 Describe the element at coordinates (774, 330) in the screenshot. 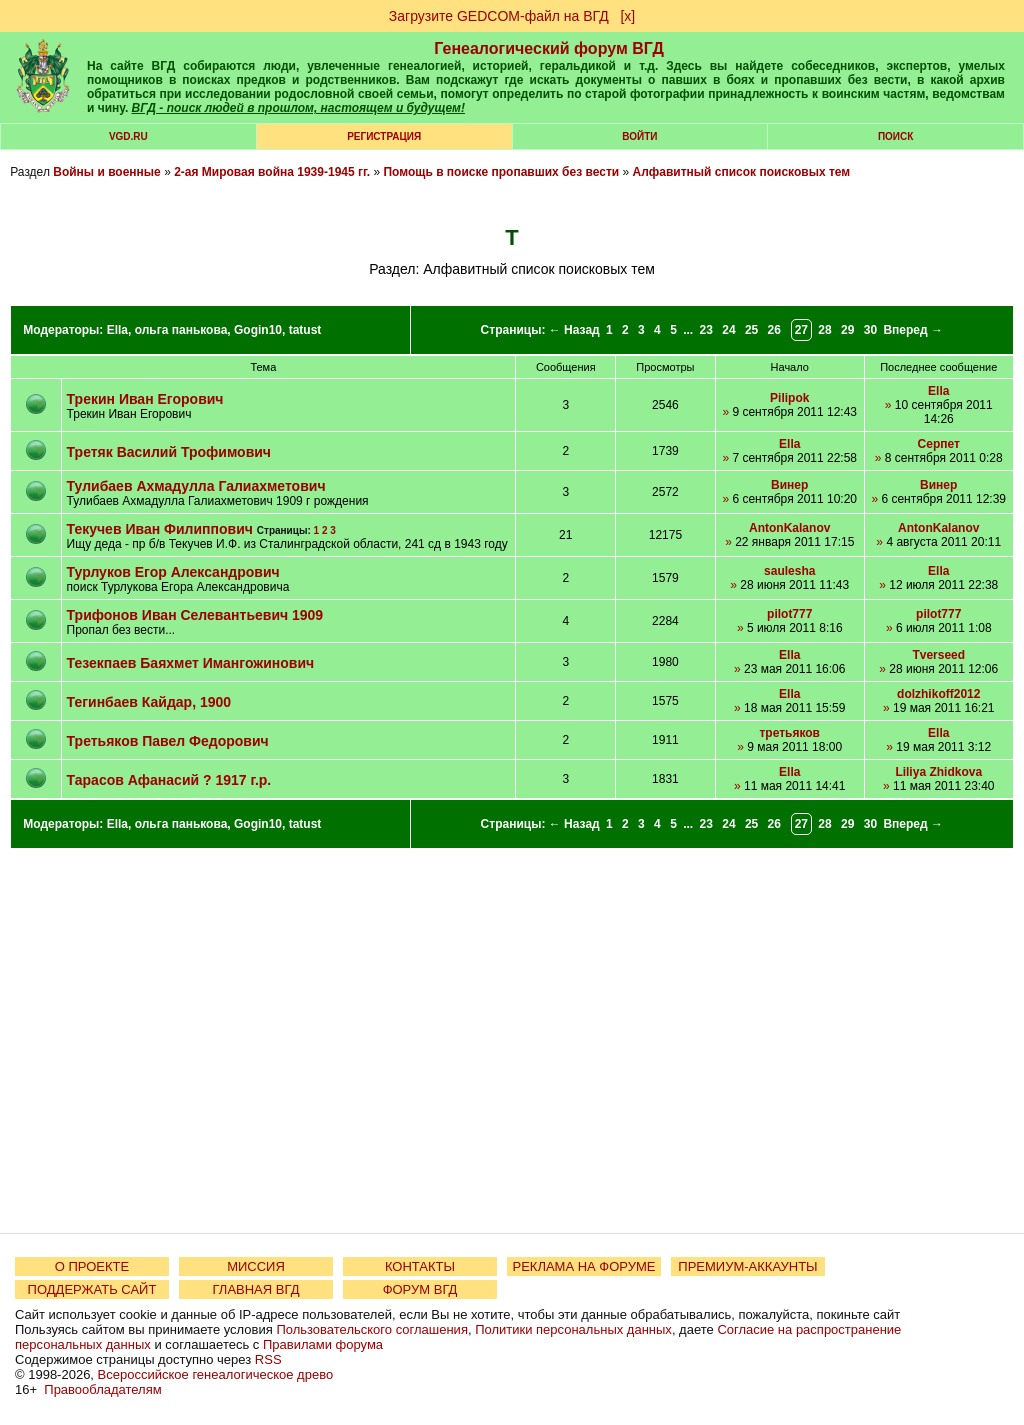

I see `26` at that location.